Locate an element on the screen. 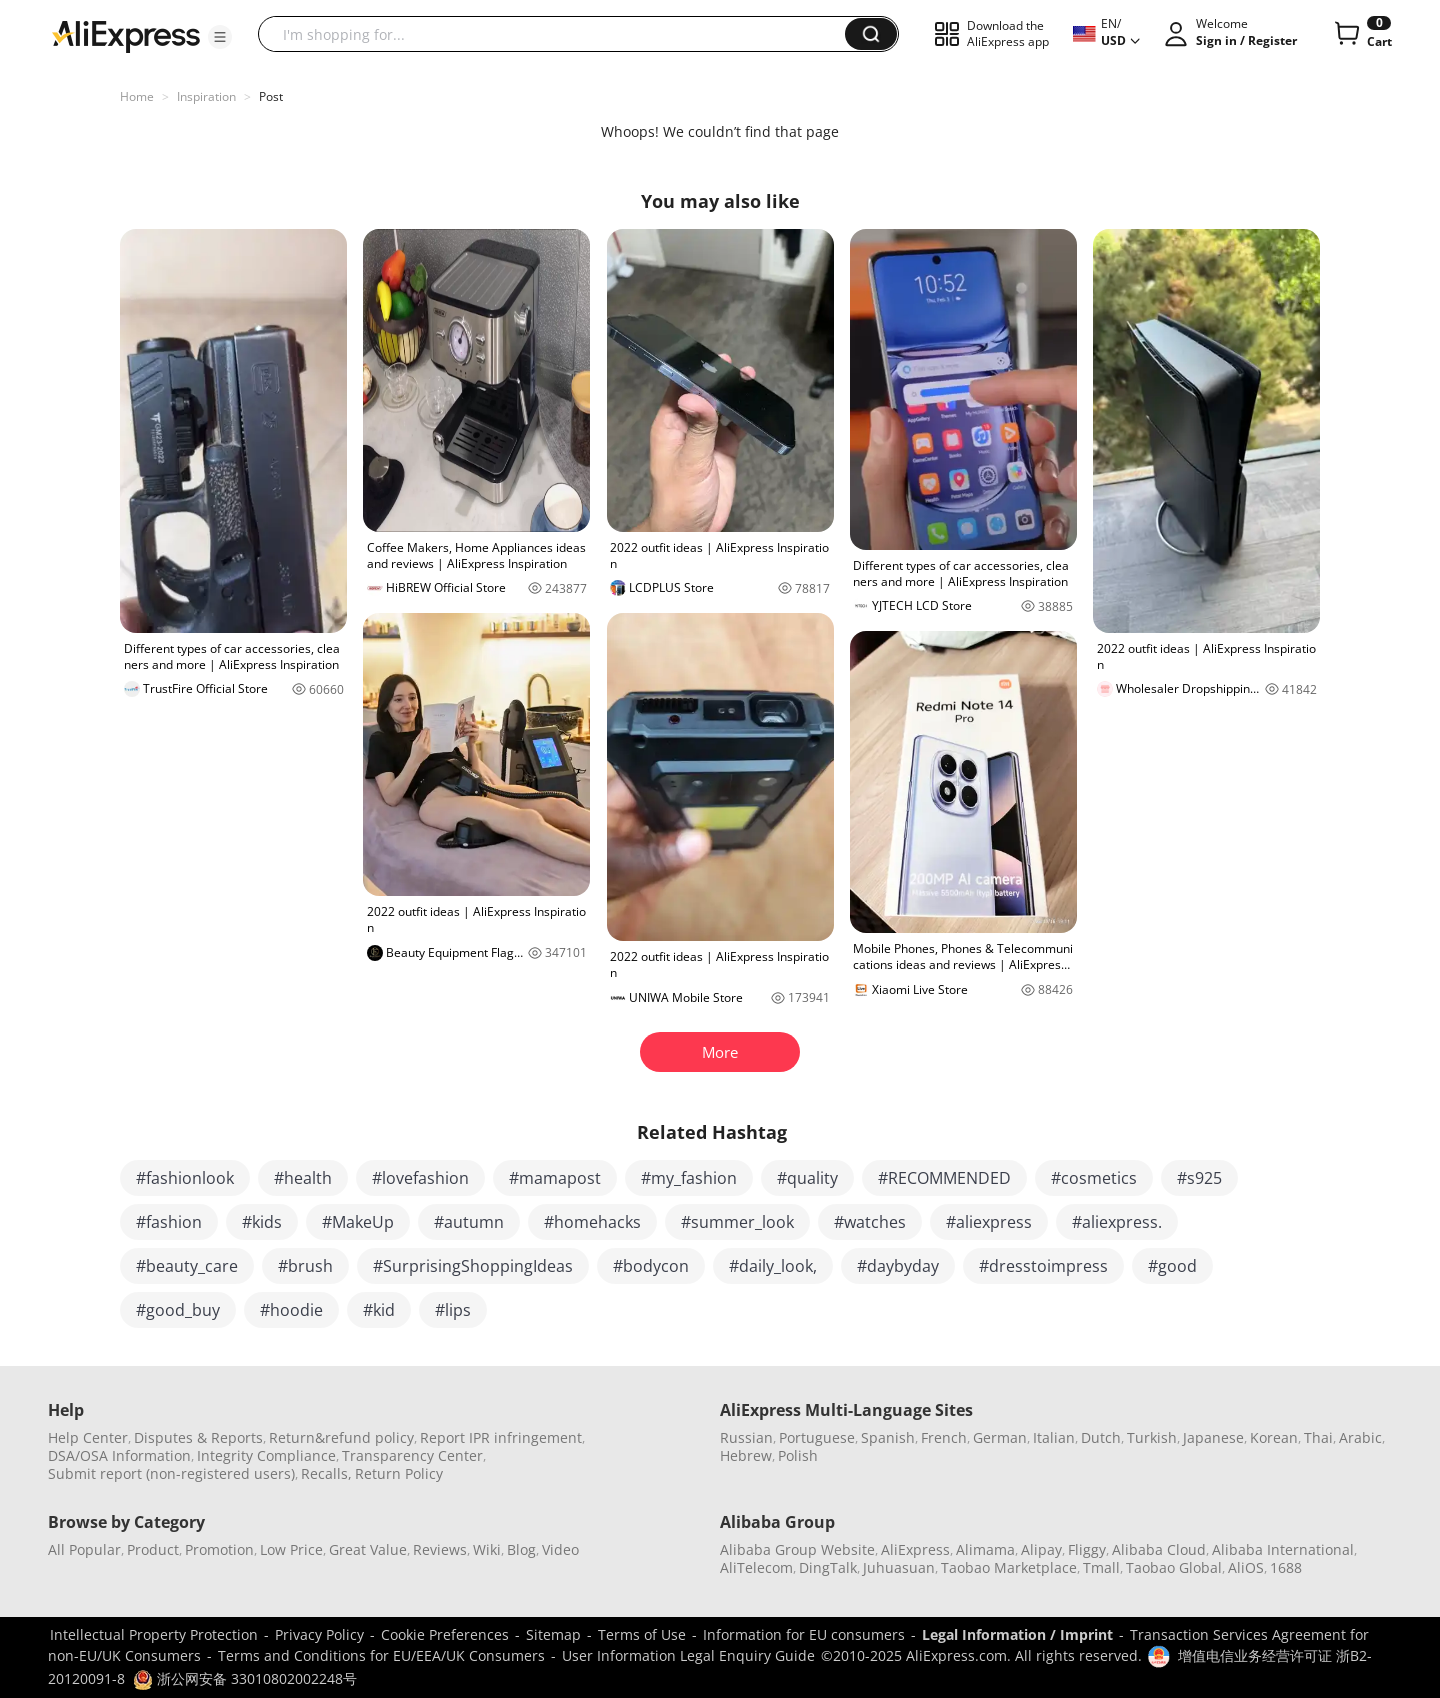 The image size is (1440, 1698). Russian is located at coordinates (746, 1437).